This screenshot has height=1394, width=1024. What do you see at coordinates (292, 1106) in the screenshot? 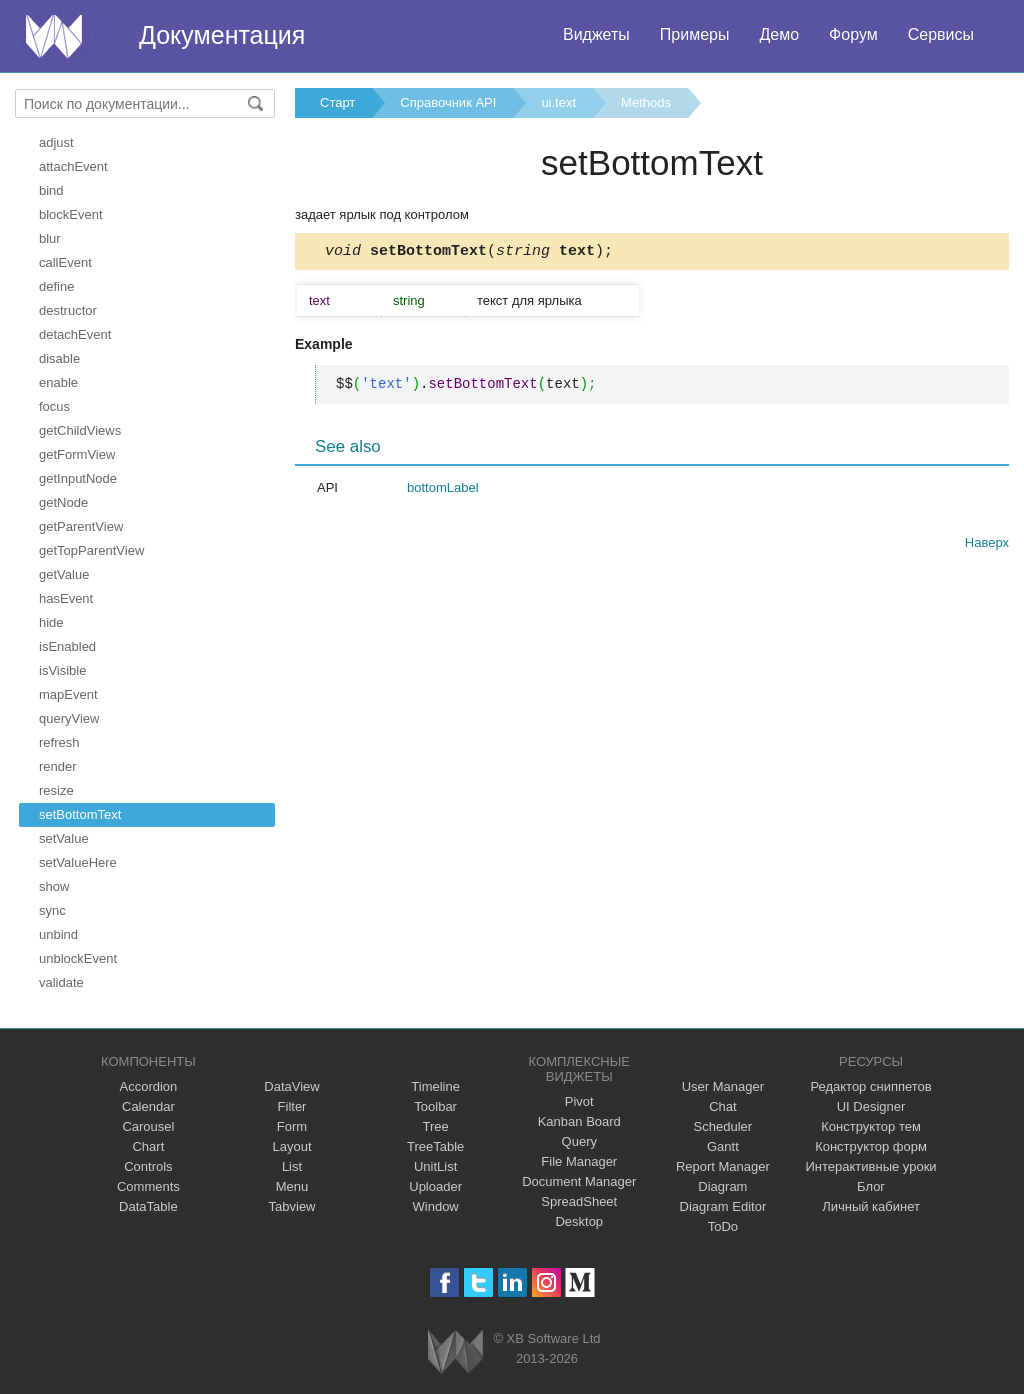
I see `Filter` at bounding box center [292, 1106].